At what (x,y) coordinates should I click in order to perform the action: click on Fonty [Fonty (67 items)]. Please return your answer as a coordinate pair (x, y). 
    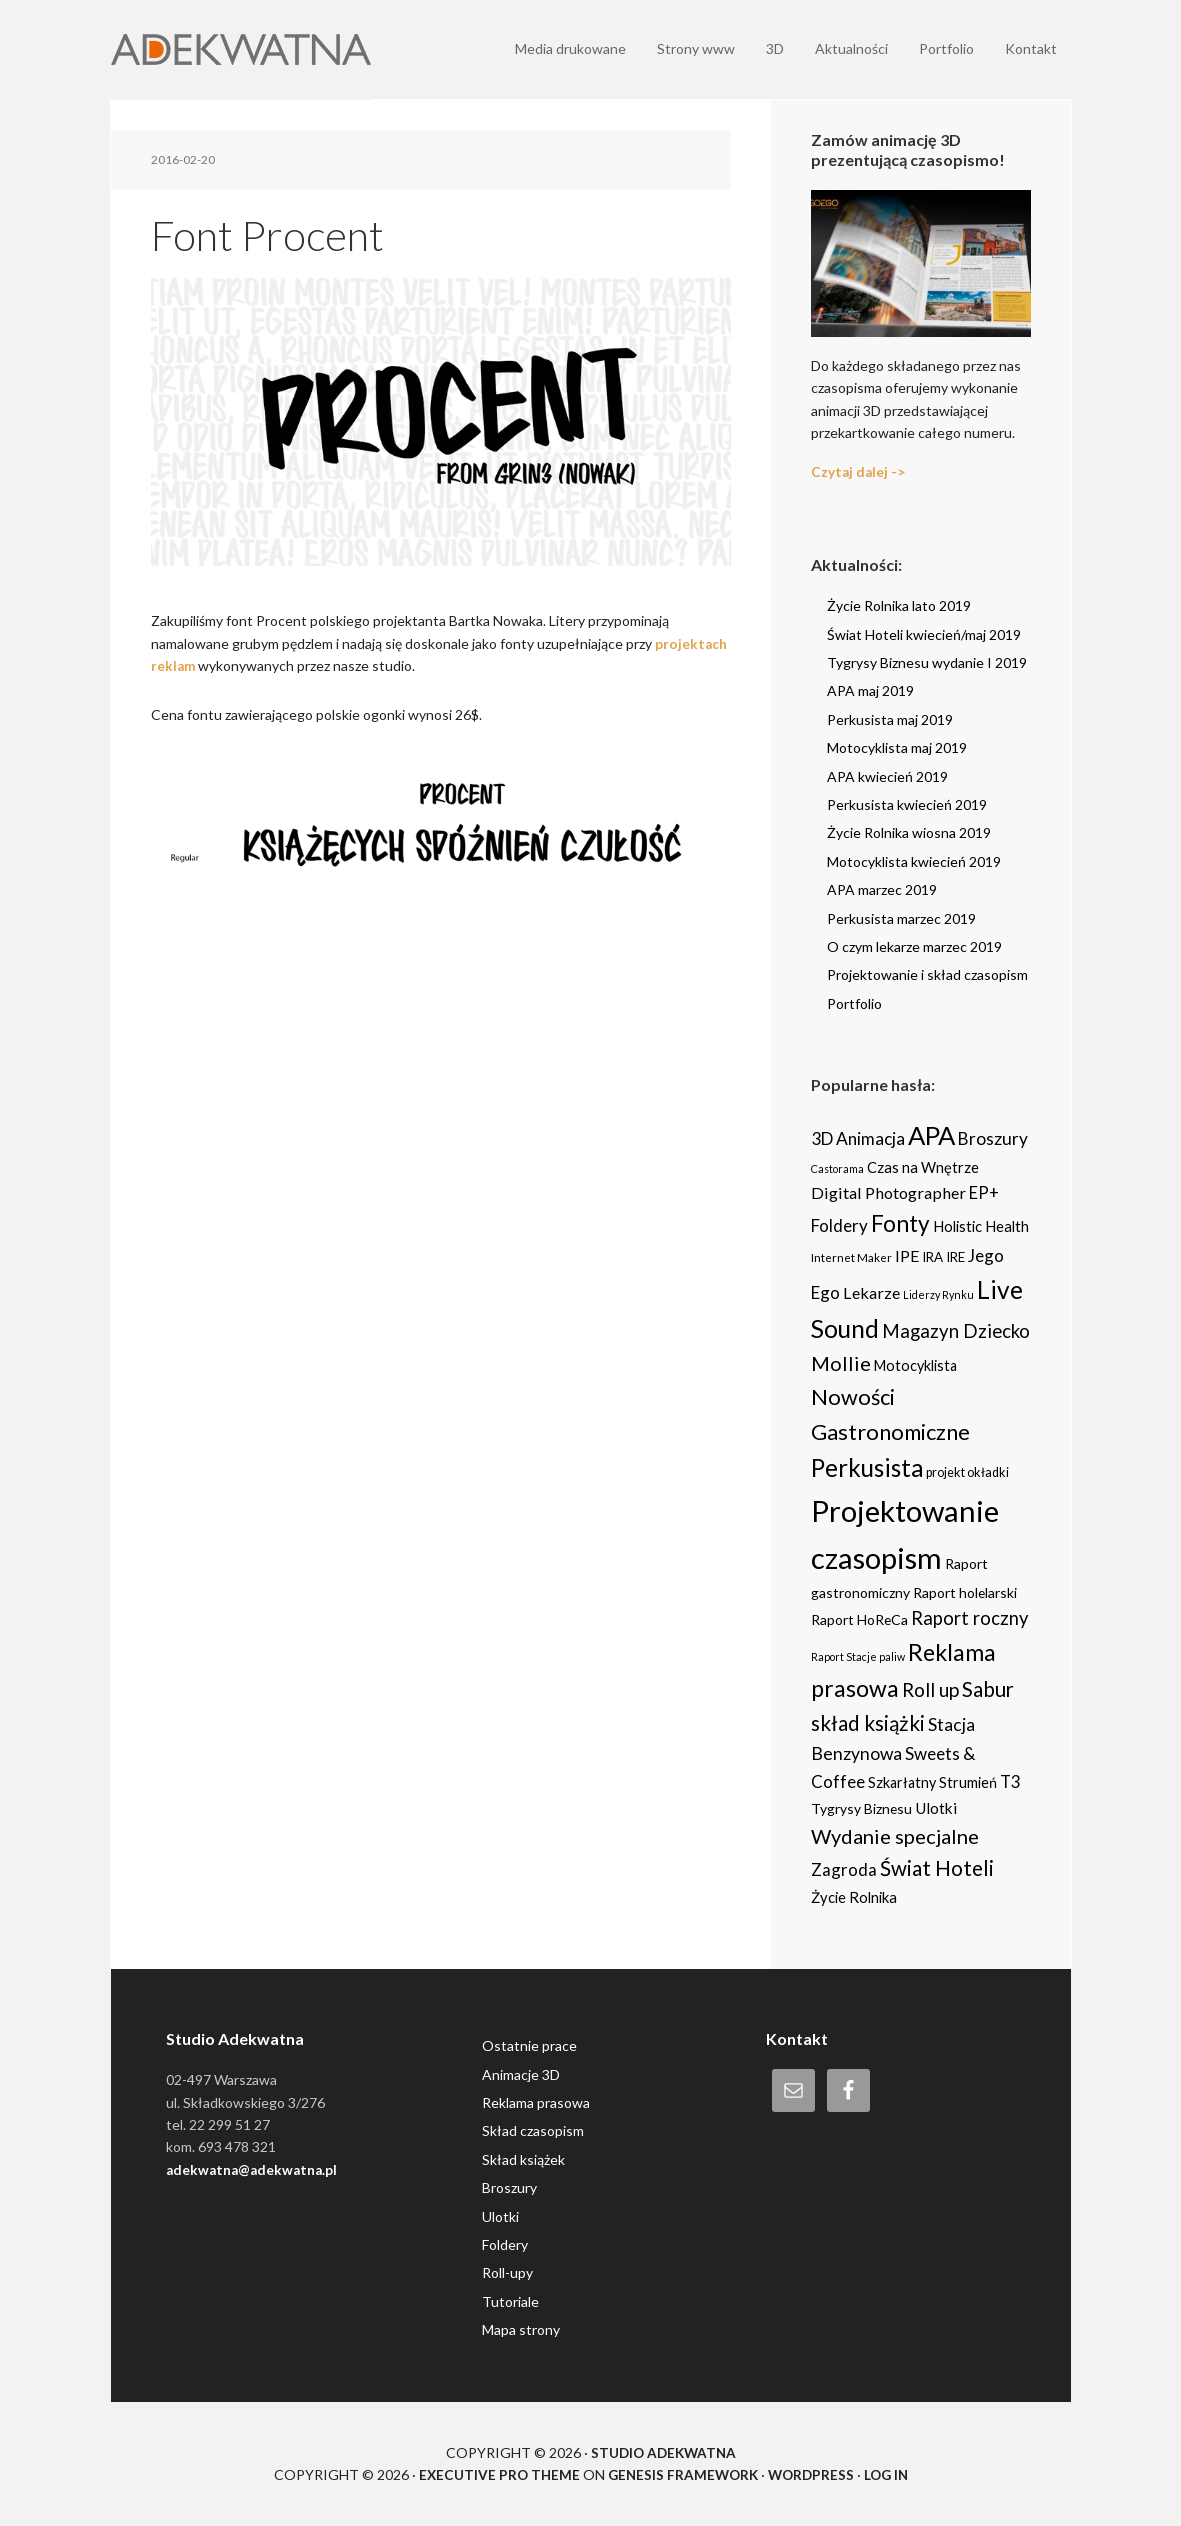
    Looking at the image, I should click on (900, 1223).